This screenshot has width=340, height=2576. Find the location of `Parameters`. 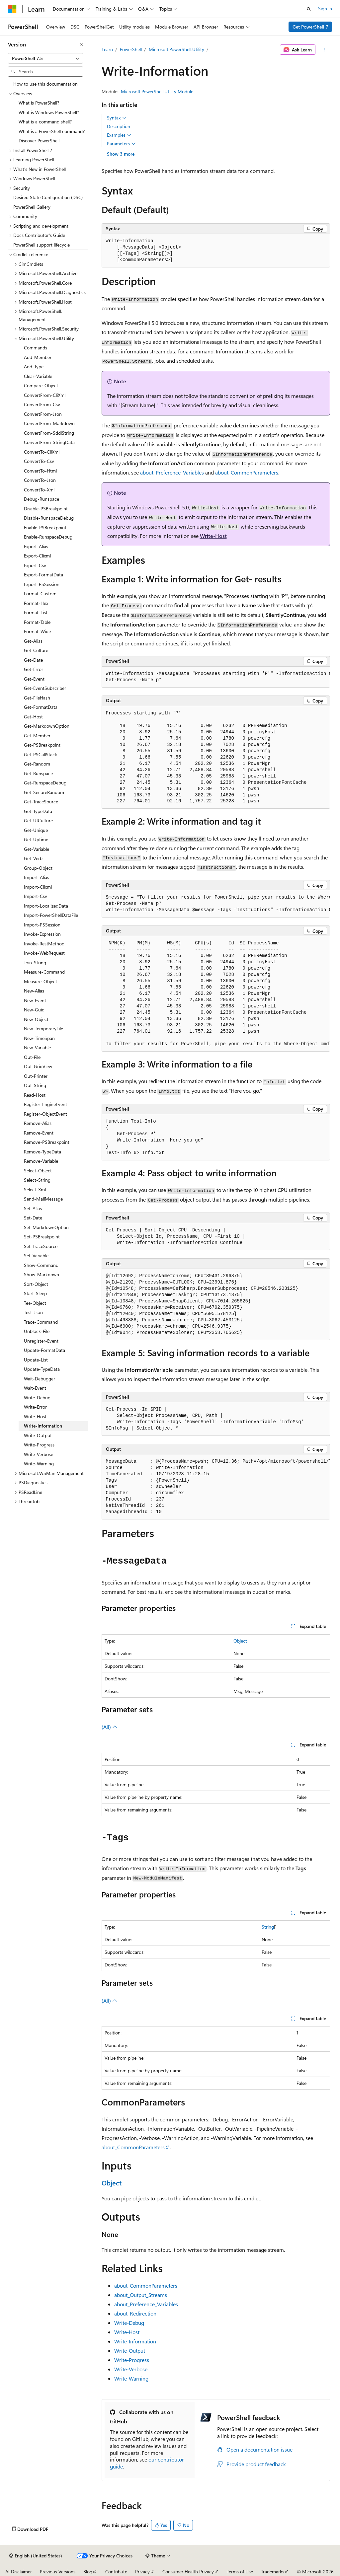

Parameters is located at coordinates (121, 144).